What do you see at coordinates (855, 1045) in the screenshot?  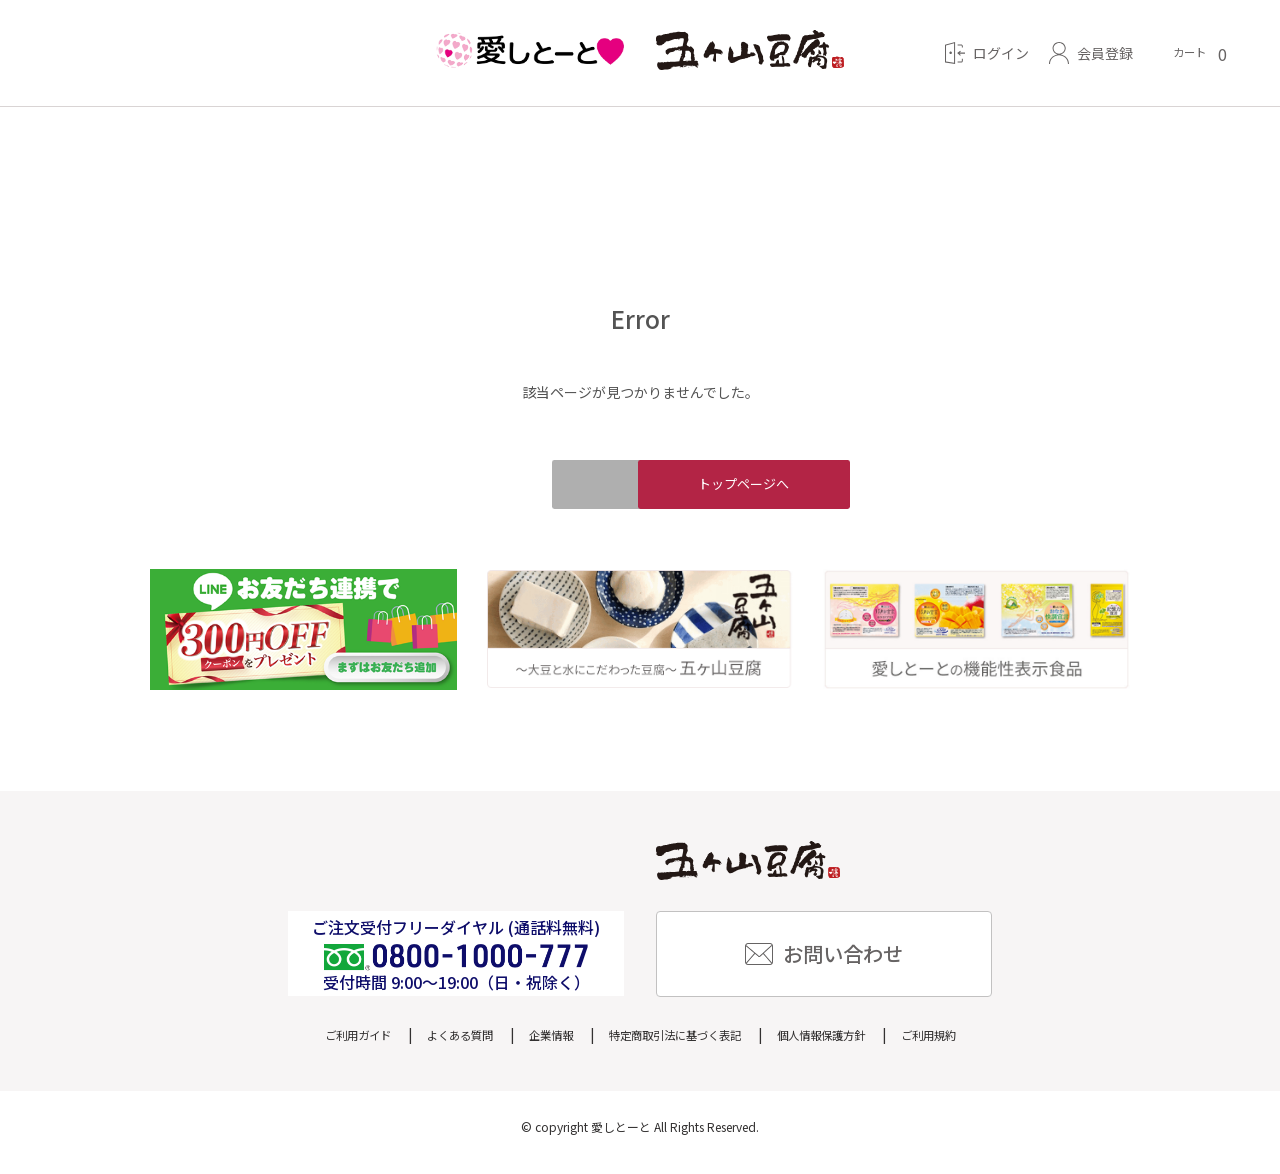 I see `個人情報保護方針` at bounding box center [855, 1045].